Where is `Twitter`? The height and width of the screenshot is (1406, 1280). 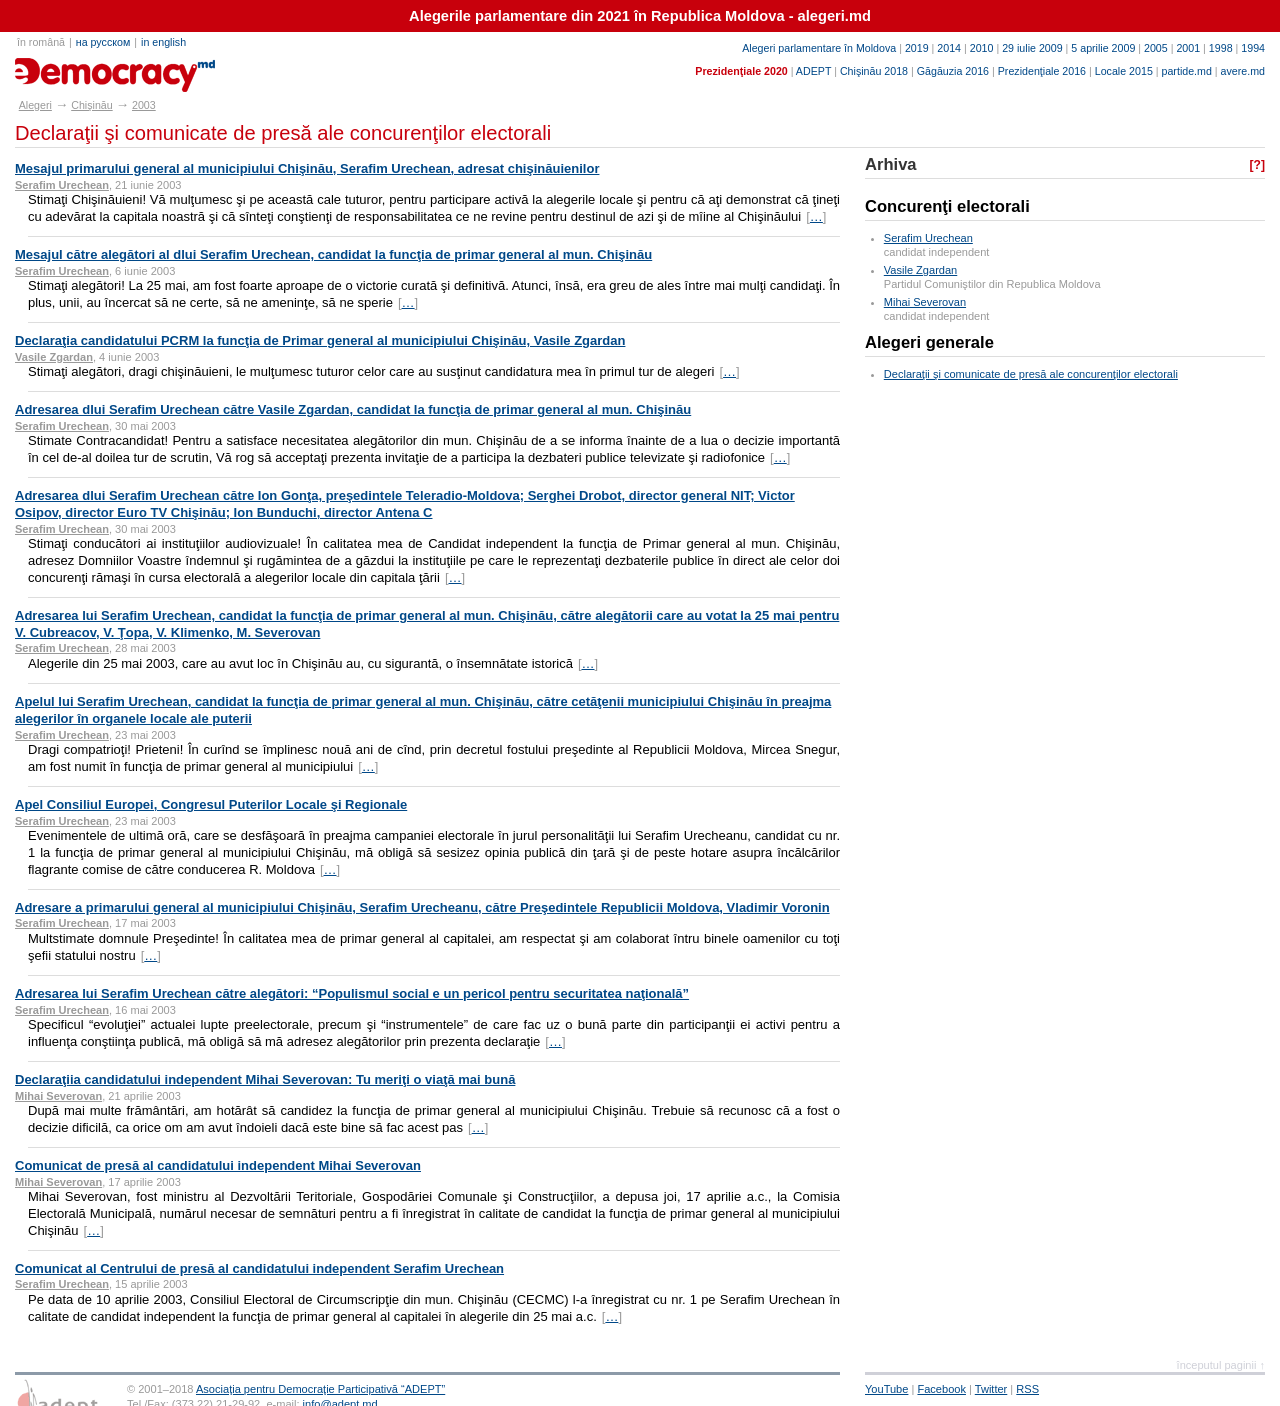
Twitter is located at coordinates (991, 1389).